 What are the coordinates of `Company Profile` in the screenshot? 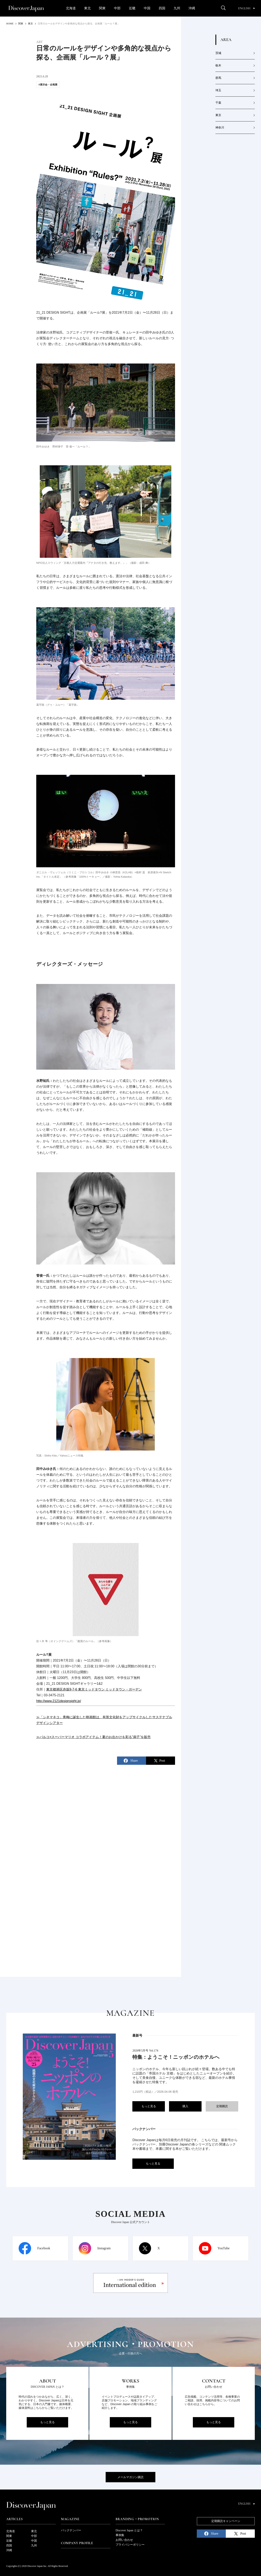 It's located at (77, 2543).